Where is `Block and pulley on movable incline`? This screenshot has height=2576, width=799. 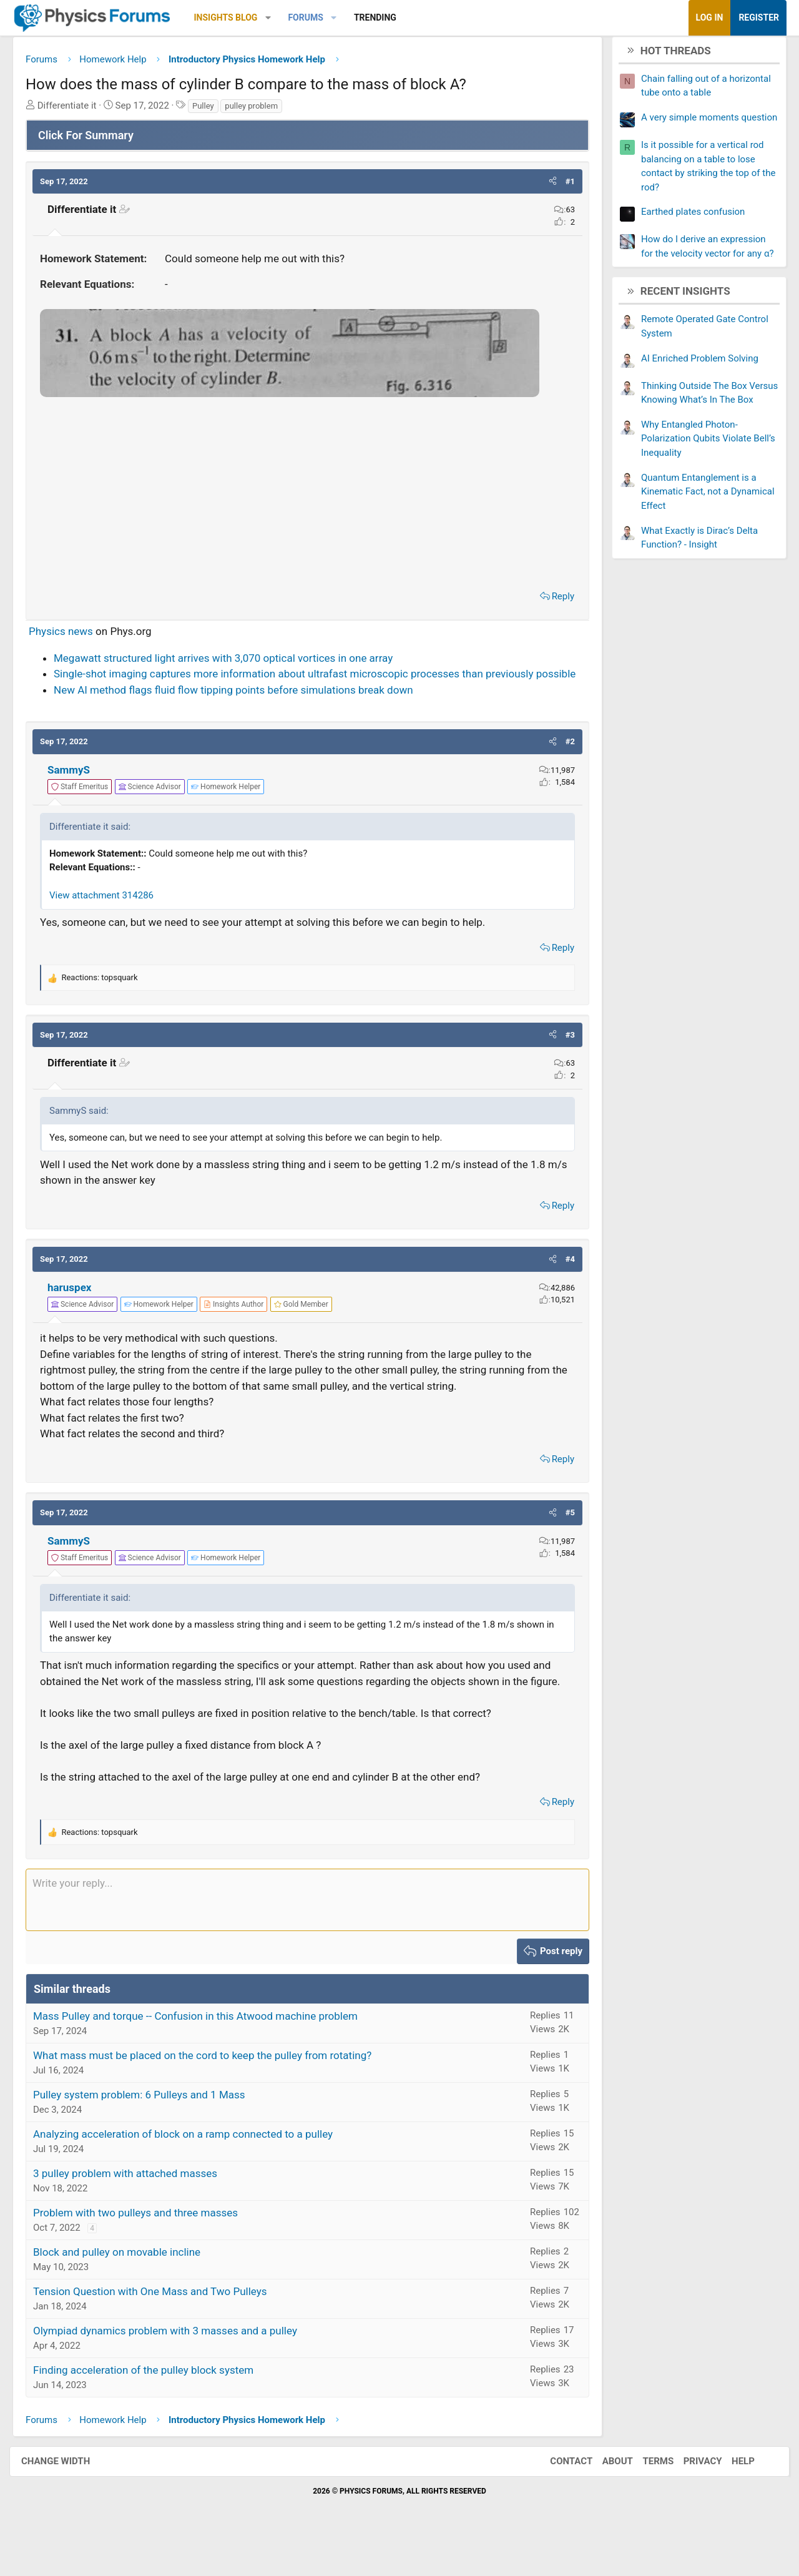 Block and pulley on movable incline is located at coordinates (126, 2288).